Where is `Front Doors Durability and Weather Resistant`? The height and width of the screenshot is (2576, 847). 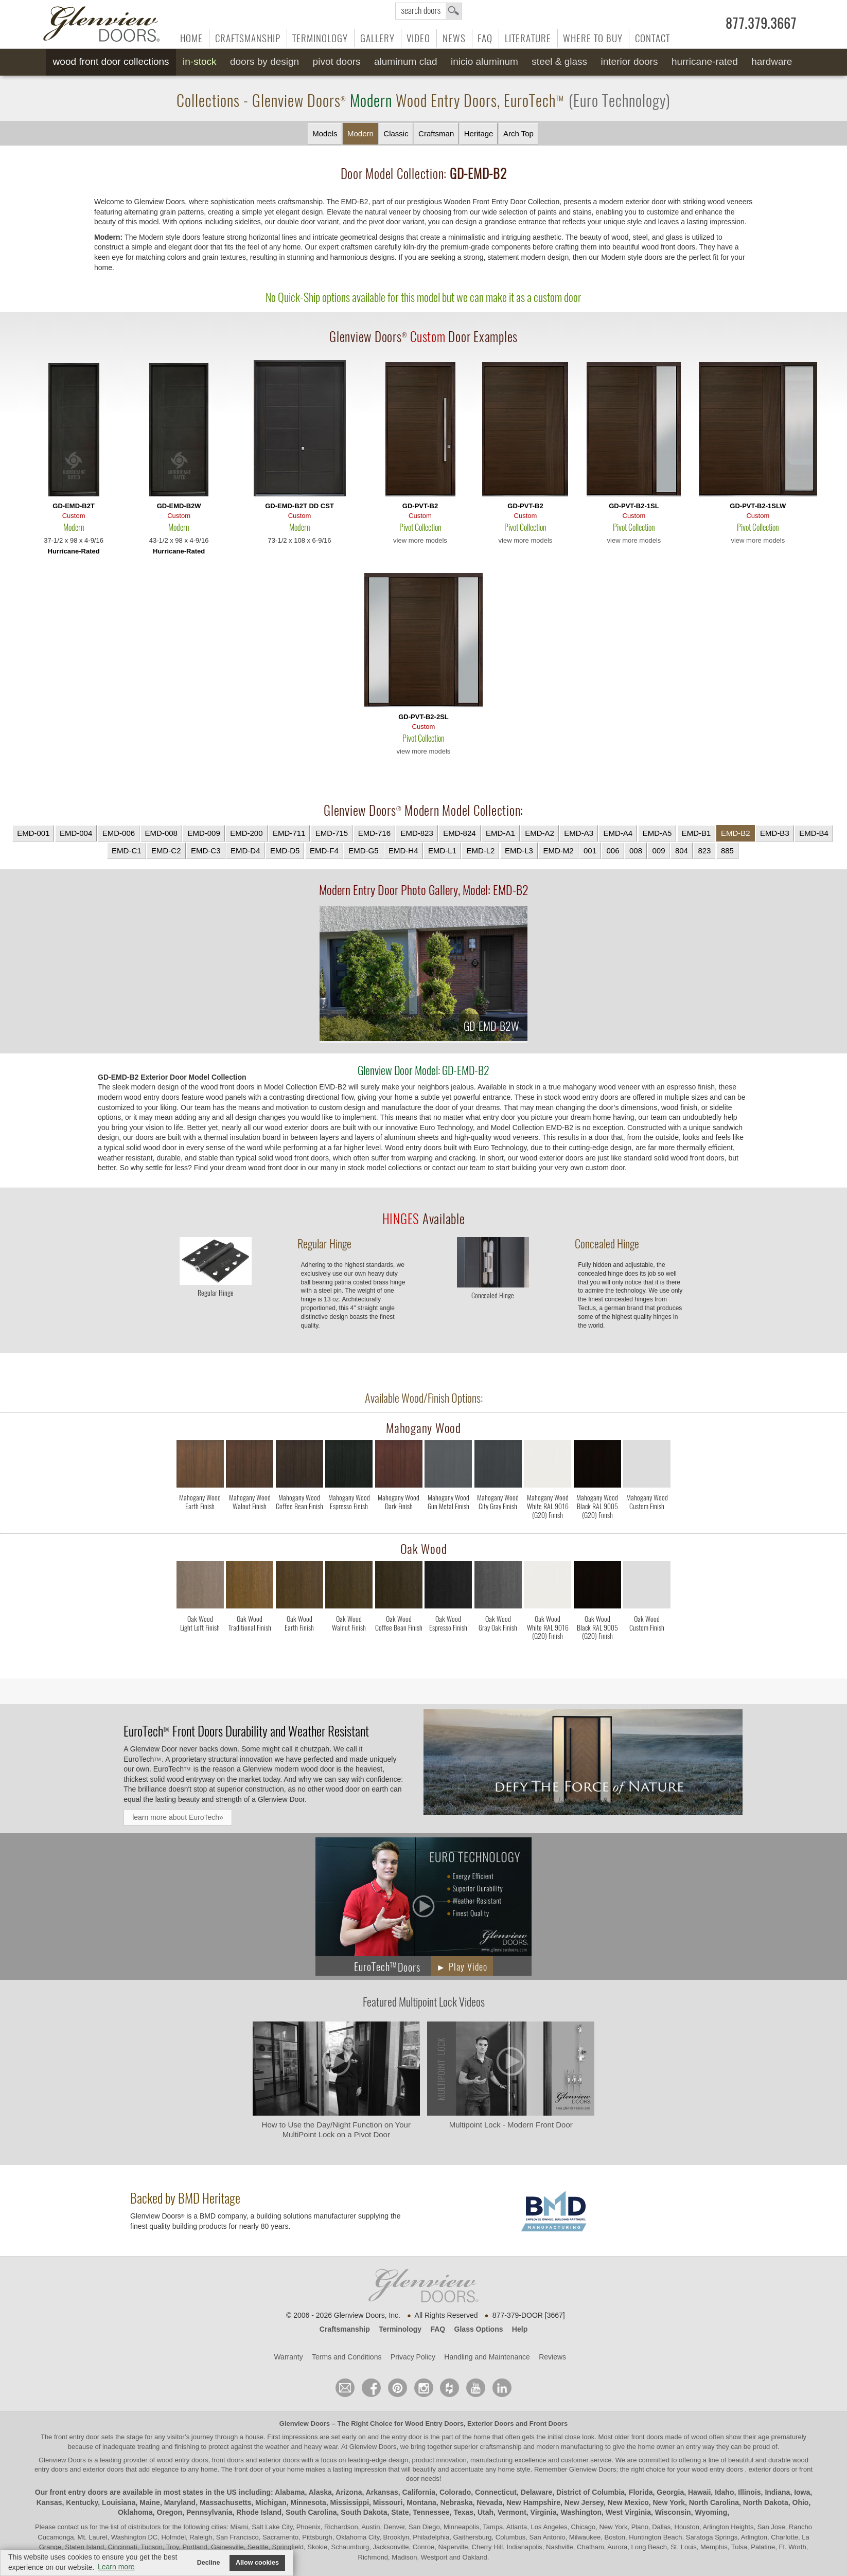 Front Doors Durability and Weather Resistant is located at coordinates (246, 1731).